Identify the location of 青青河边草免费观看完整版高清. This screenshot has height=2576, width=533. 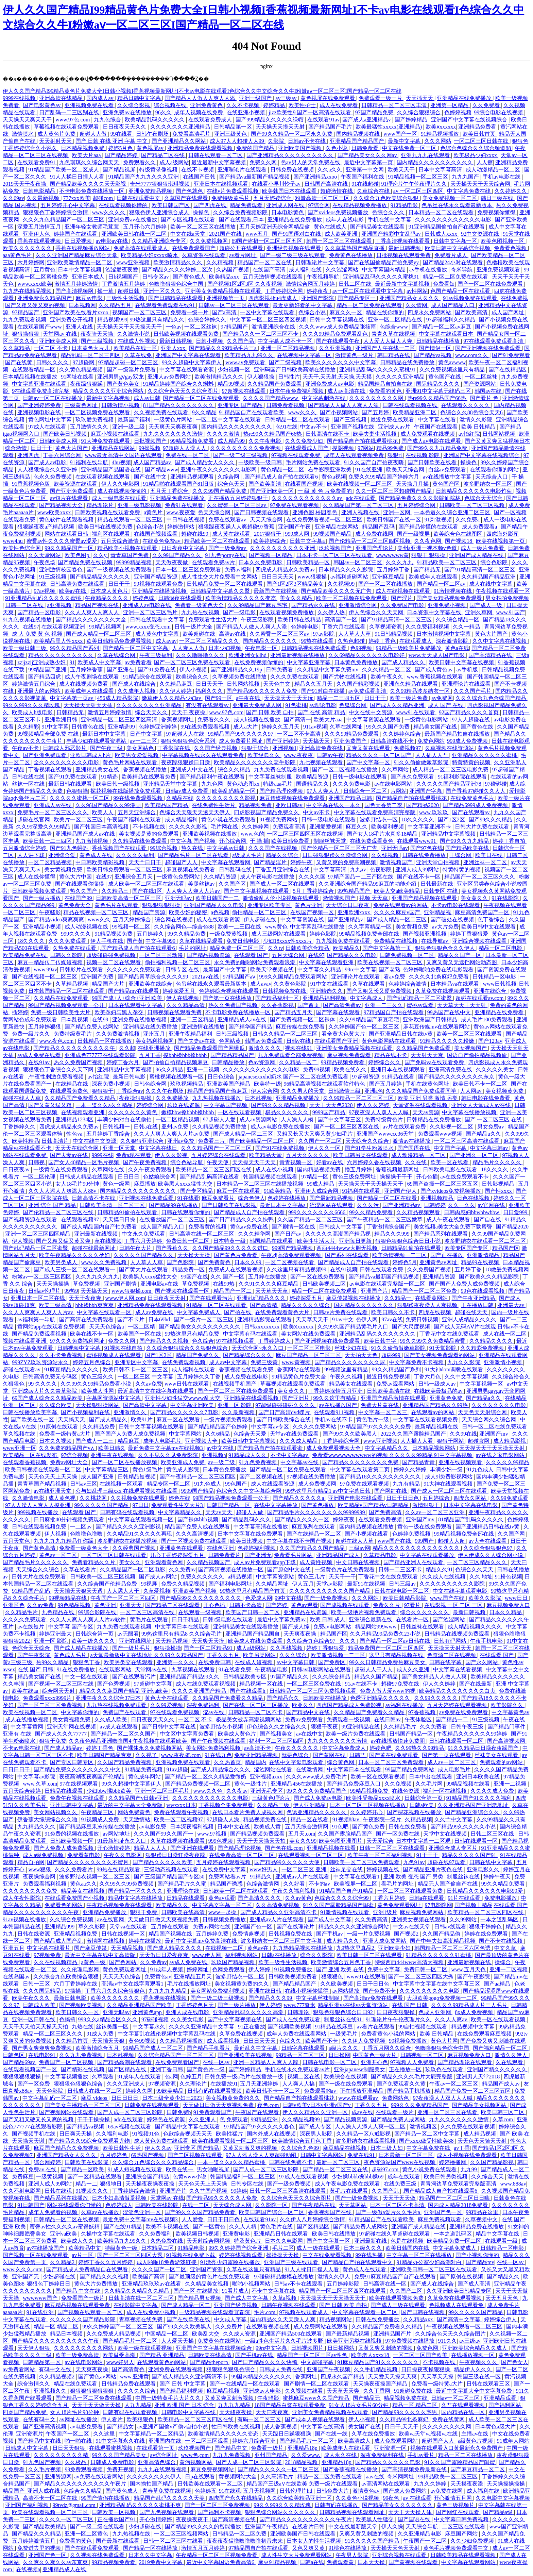
(459, 2184).